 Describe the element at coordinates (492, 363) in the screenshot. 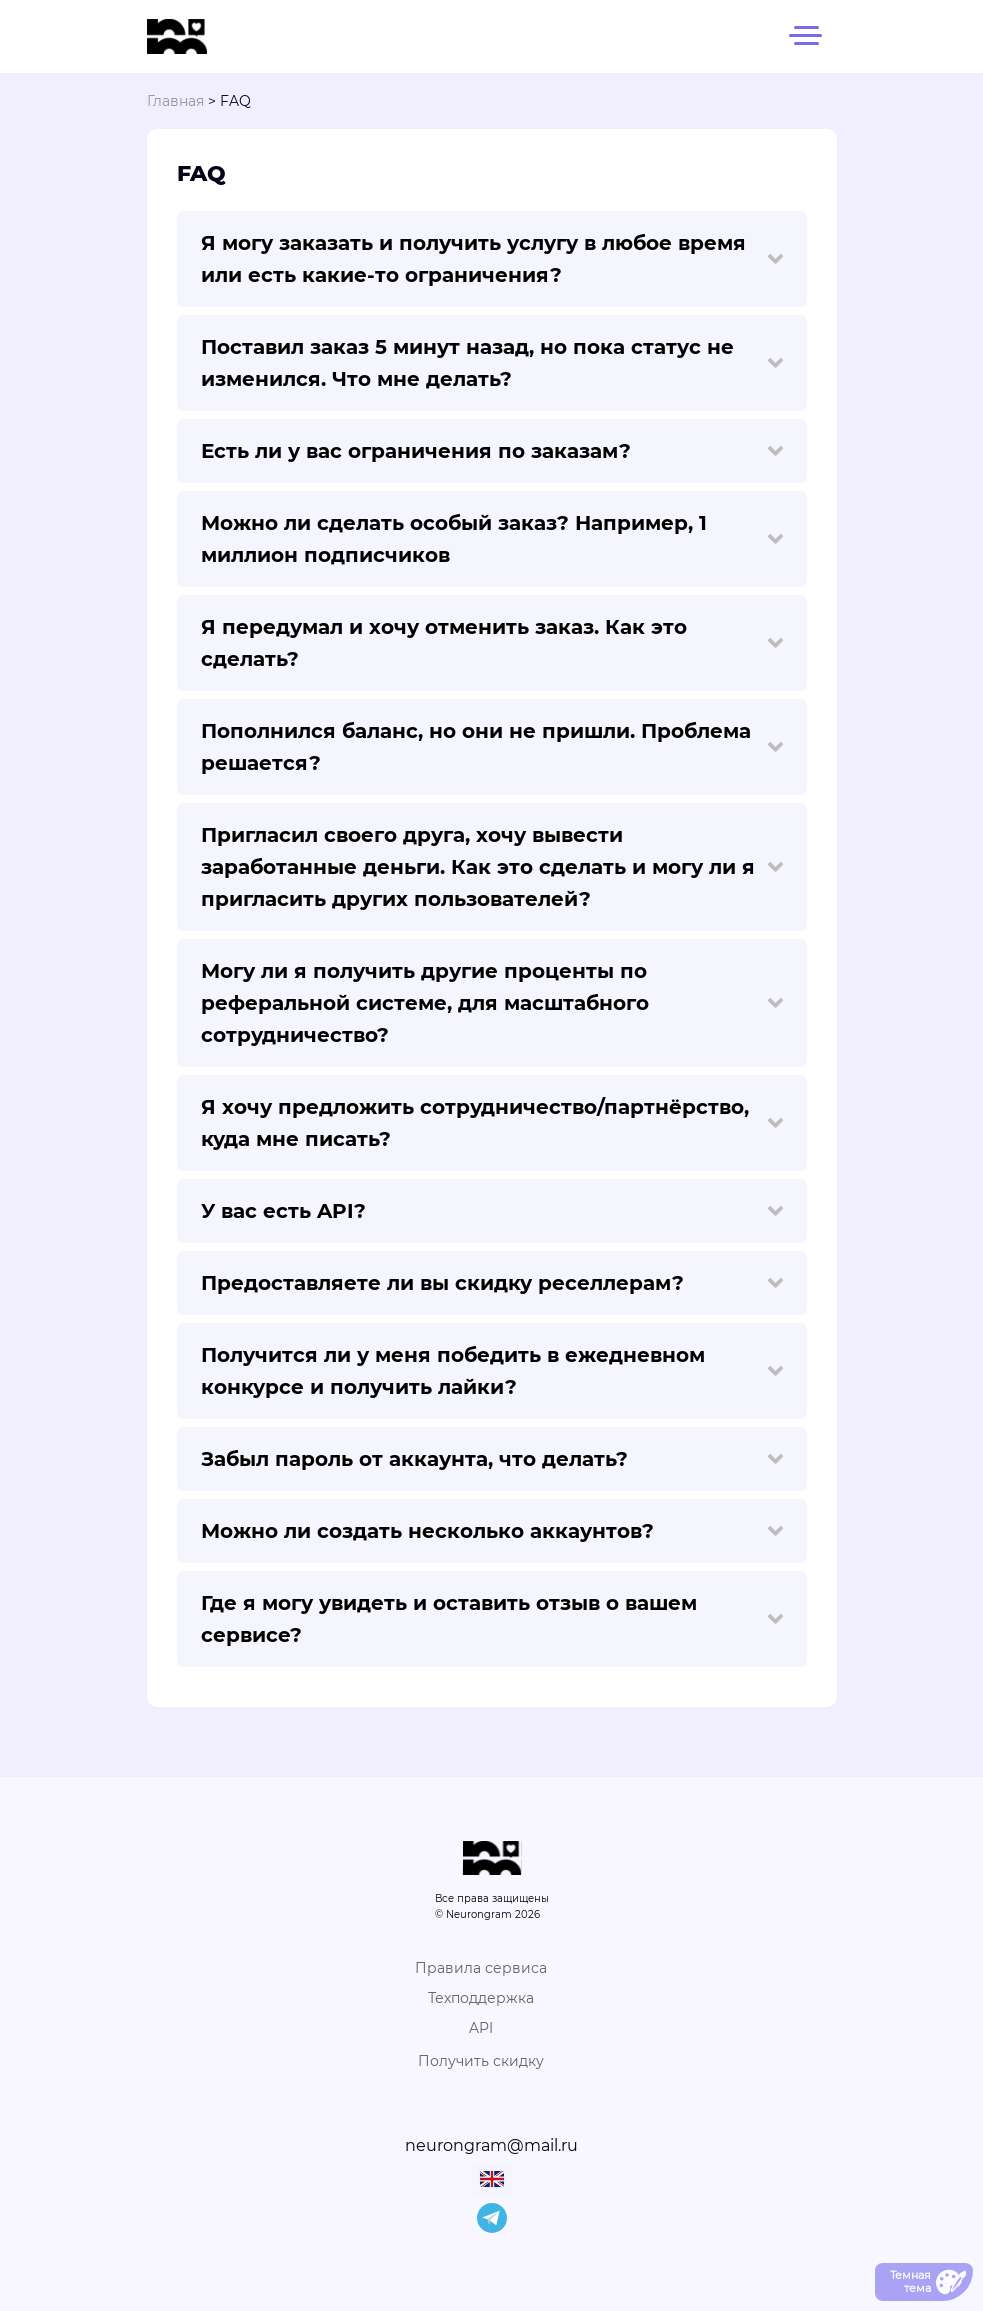

I see `Поставил заказ 5 минут назад, но пока статус не изменился. Что мне делать?` at that location.